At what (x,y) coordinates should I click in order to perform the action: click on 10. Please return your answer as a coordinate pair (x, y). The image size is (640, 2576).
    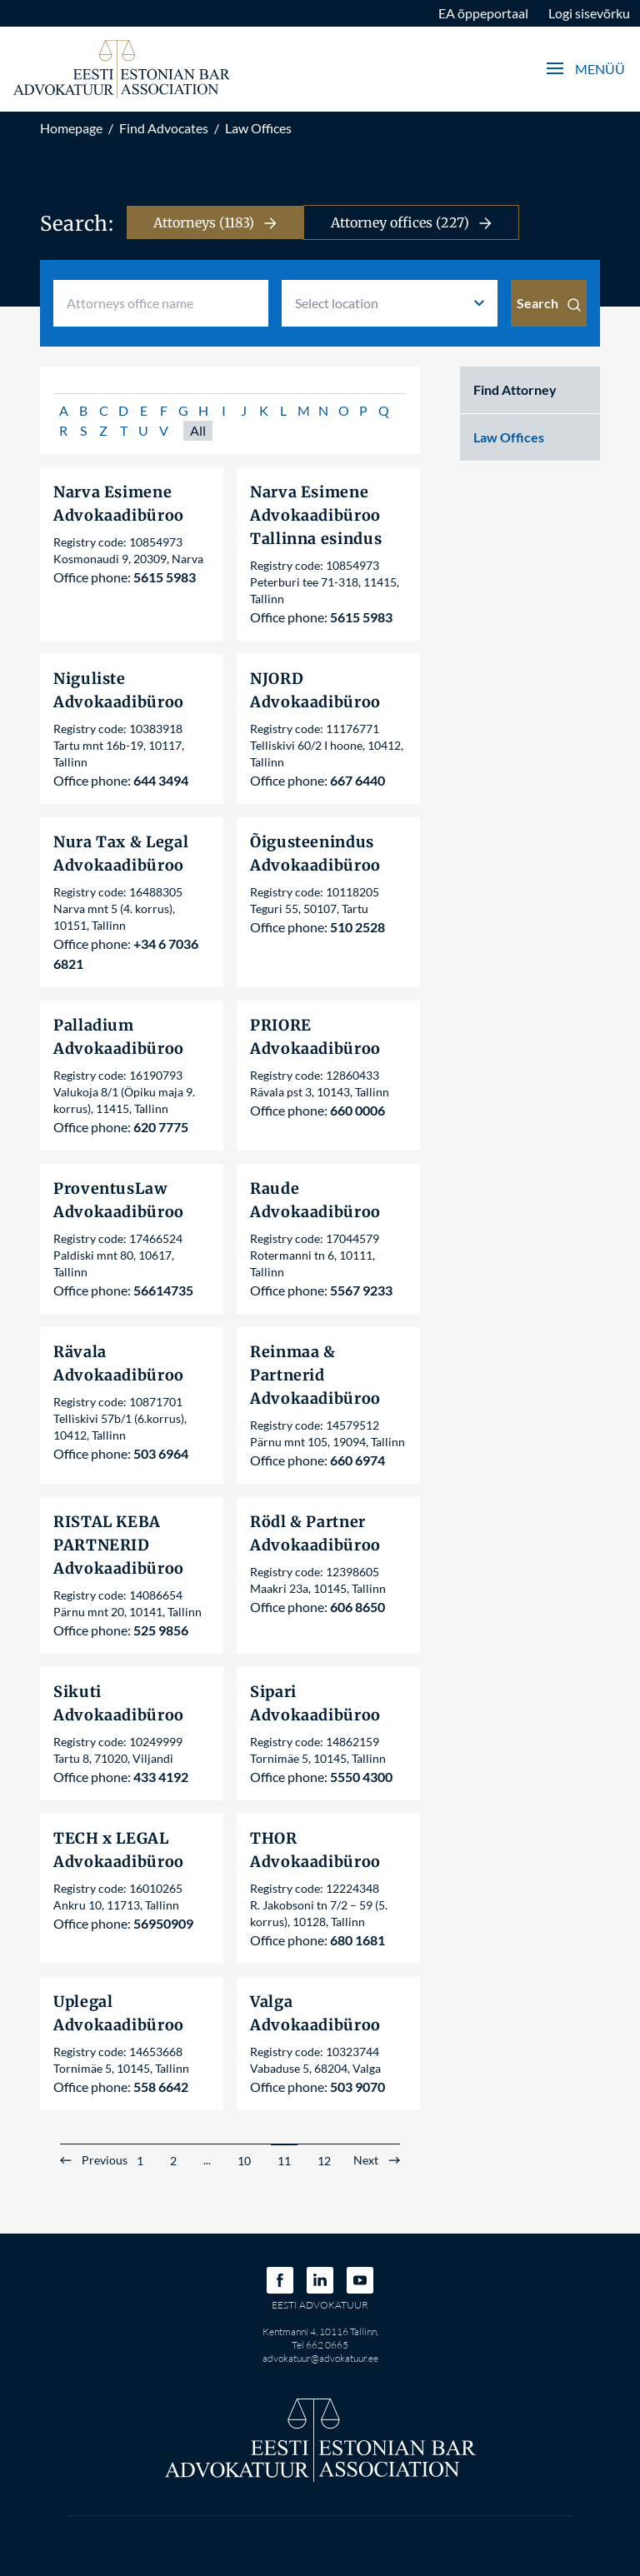
    Looking at the image, I should click on (244, 2160).